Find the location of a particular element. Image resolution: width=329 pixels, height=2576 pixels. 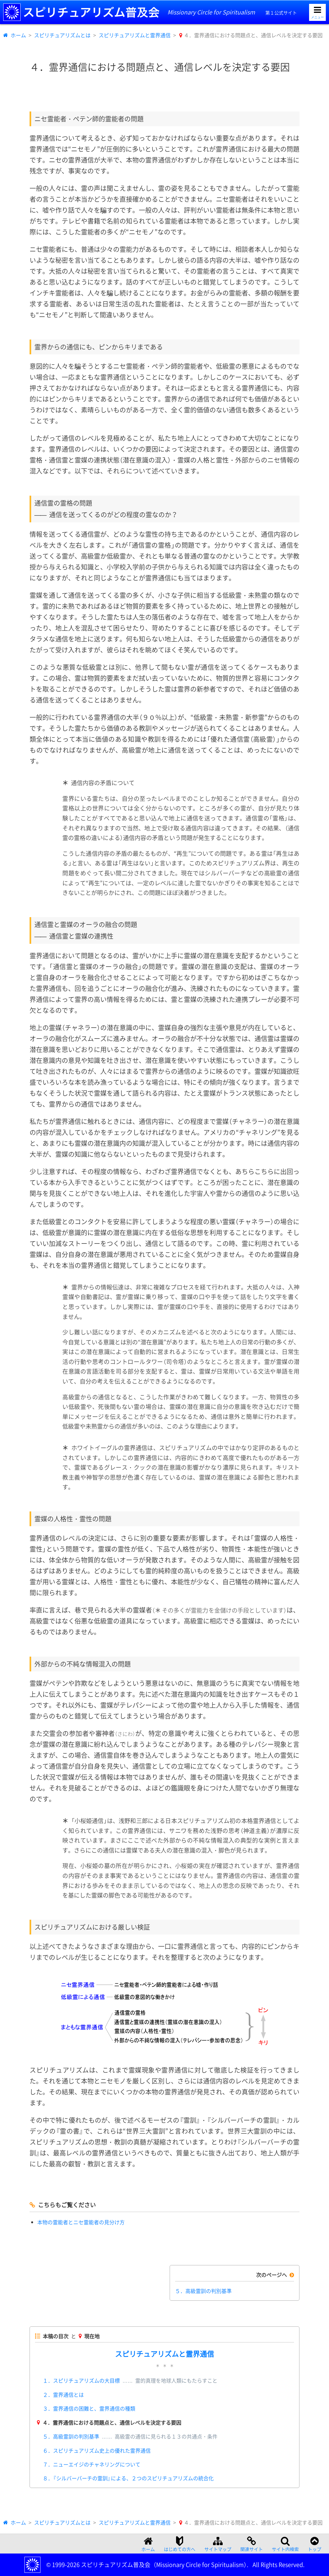

５．高級霊訓の判別基準 is located at coordinates (203, 2291).